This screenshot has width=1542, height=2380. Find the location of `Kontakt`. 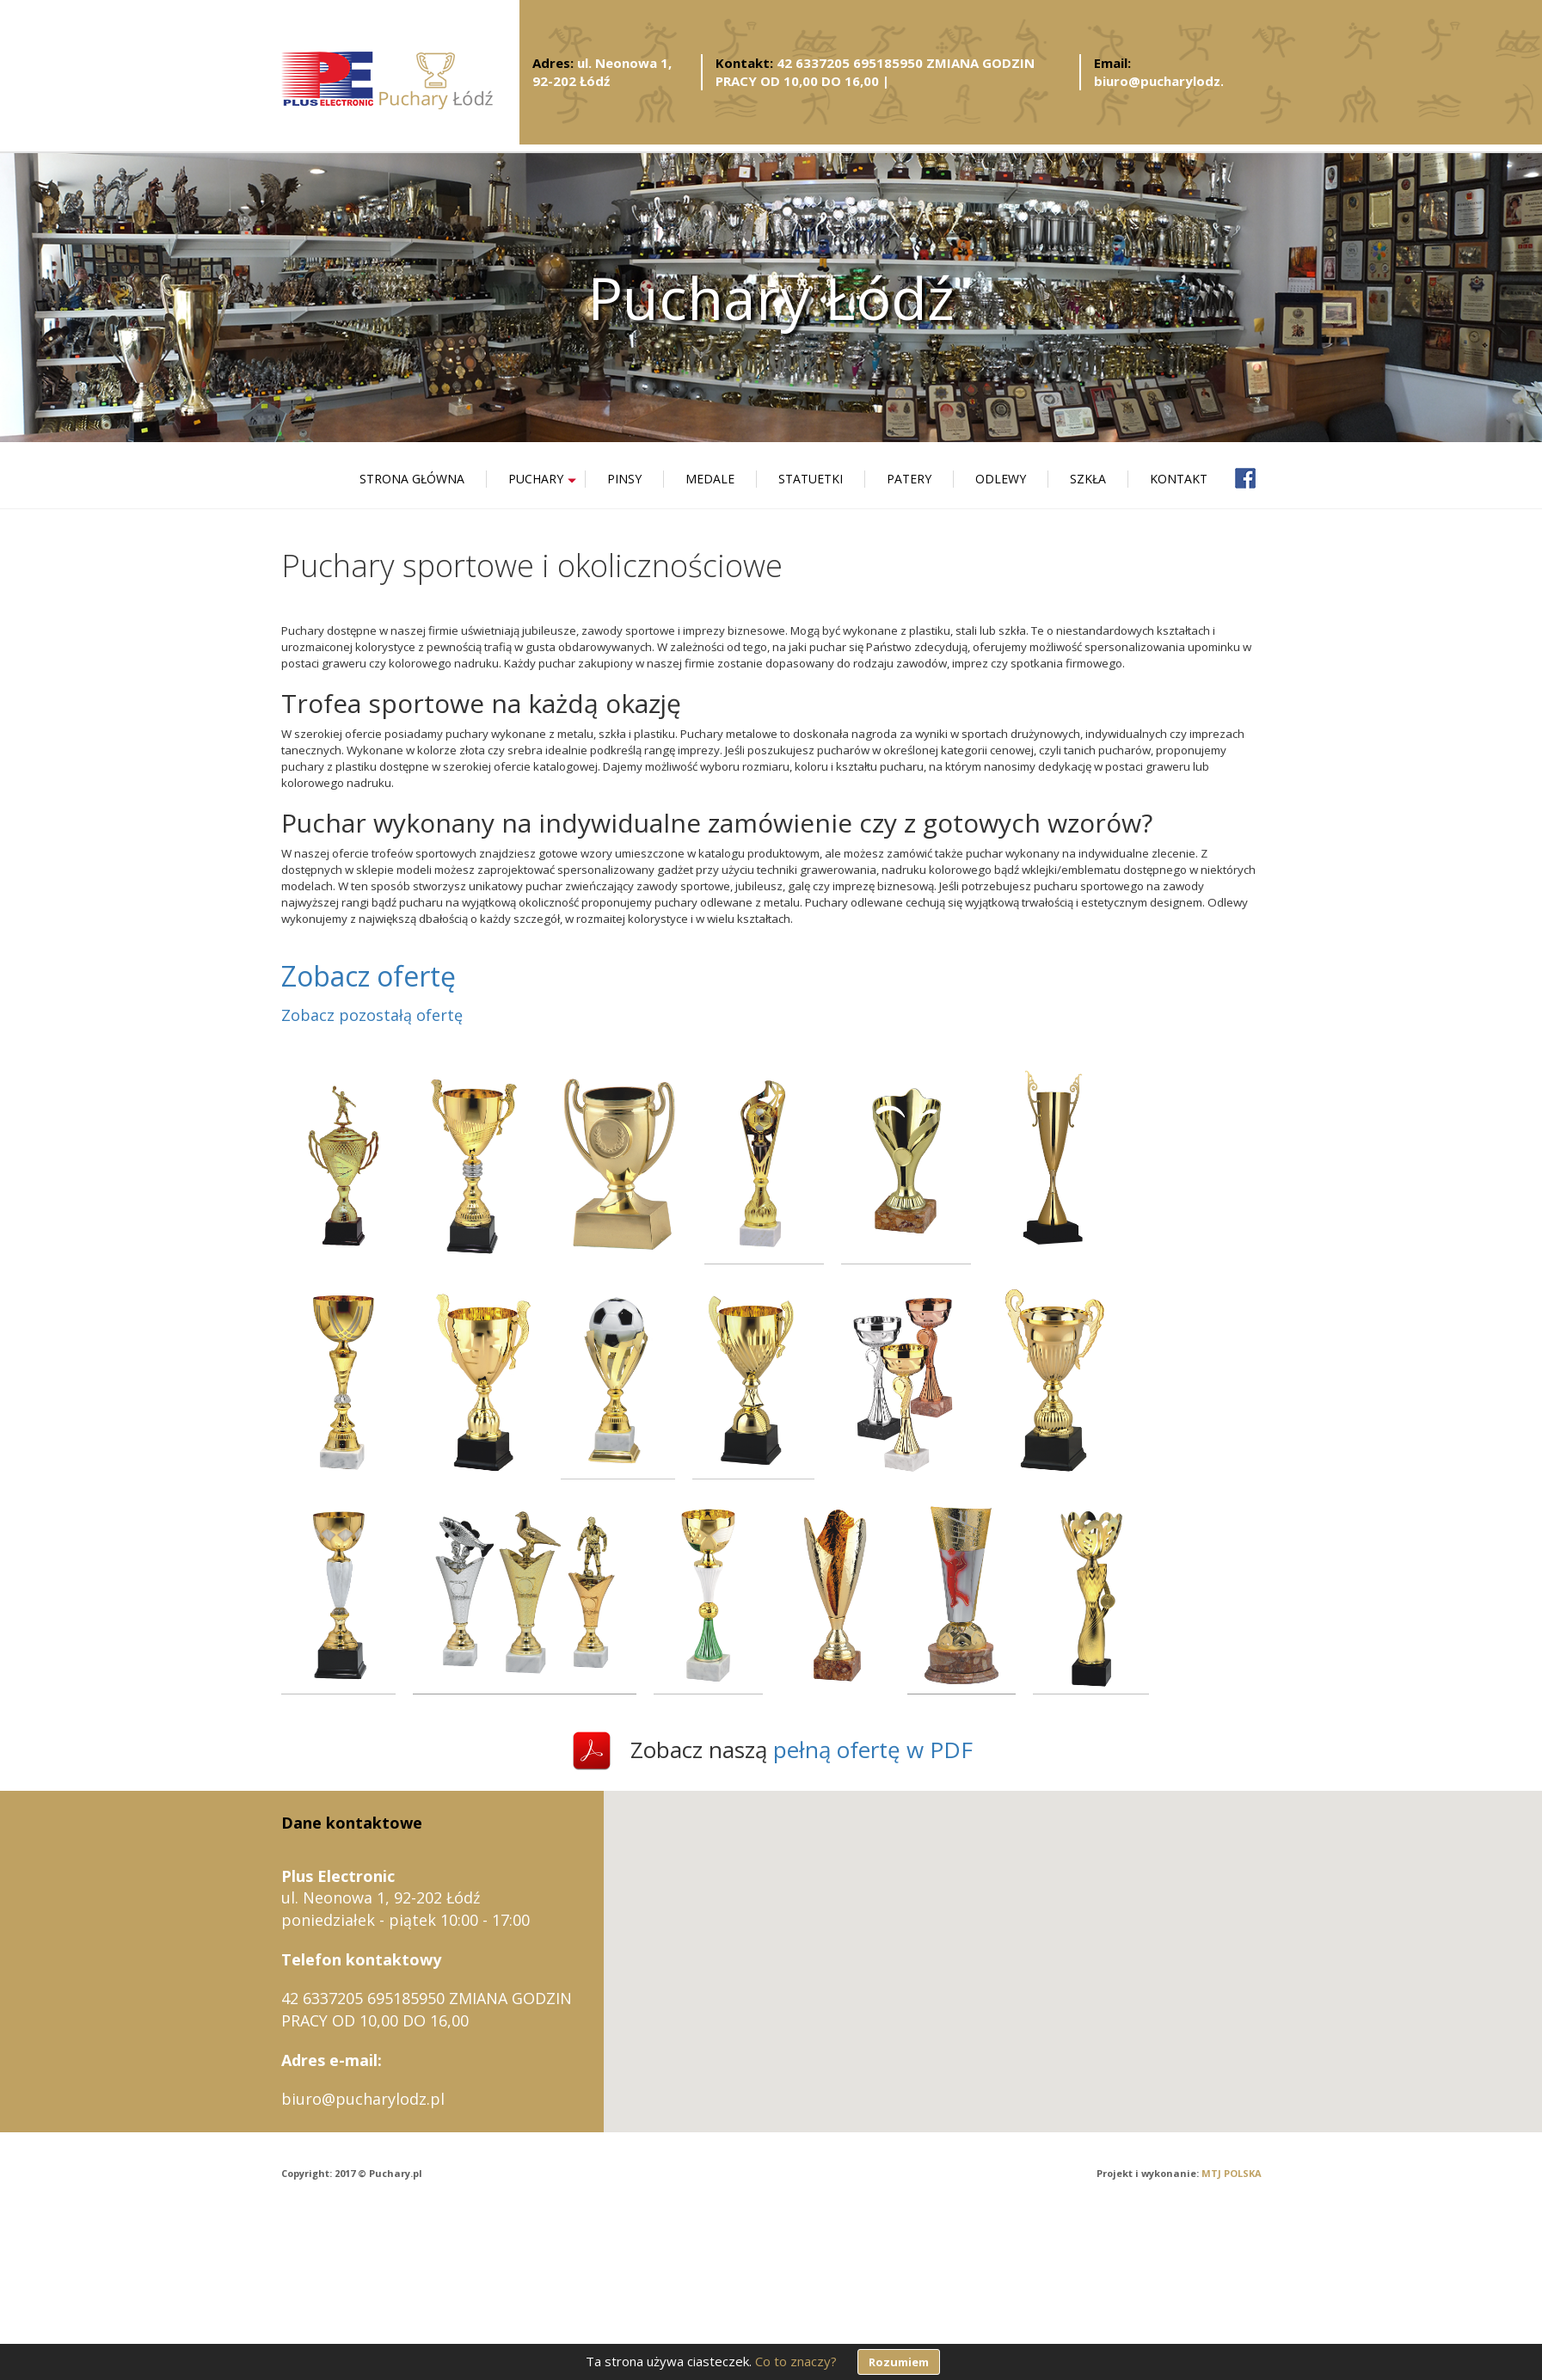

Kontakt is located at coordinates (1178, 478).